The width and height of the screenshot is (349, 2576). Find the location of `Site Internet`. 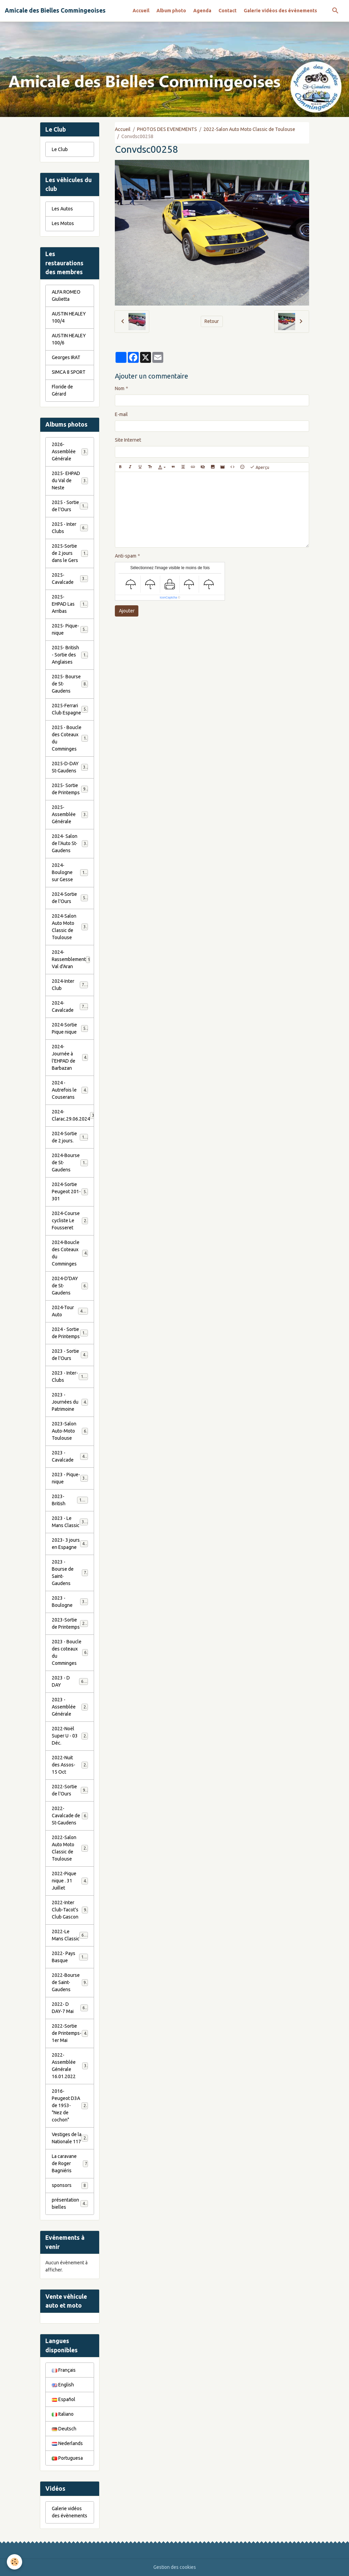

Site Internet is located at coordinates (128, 440).